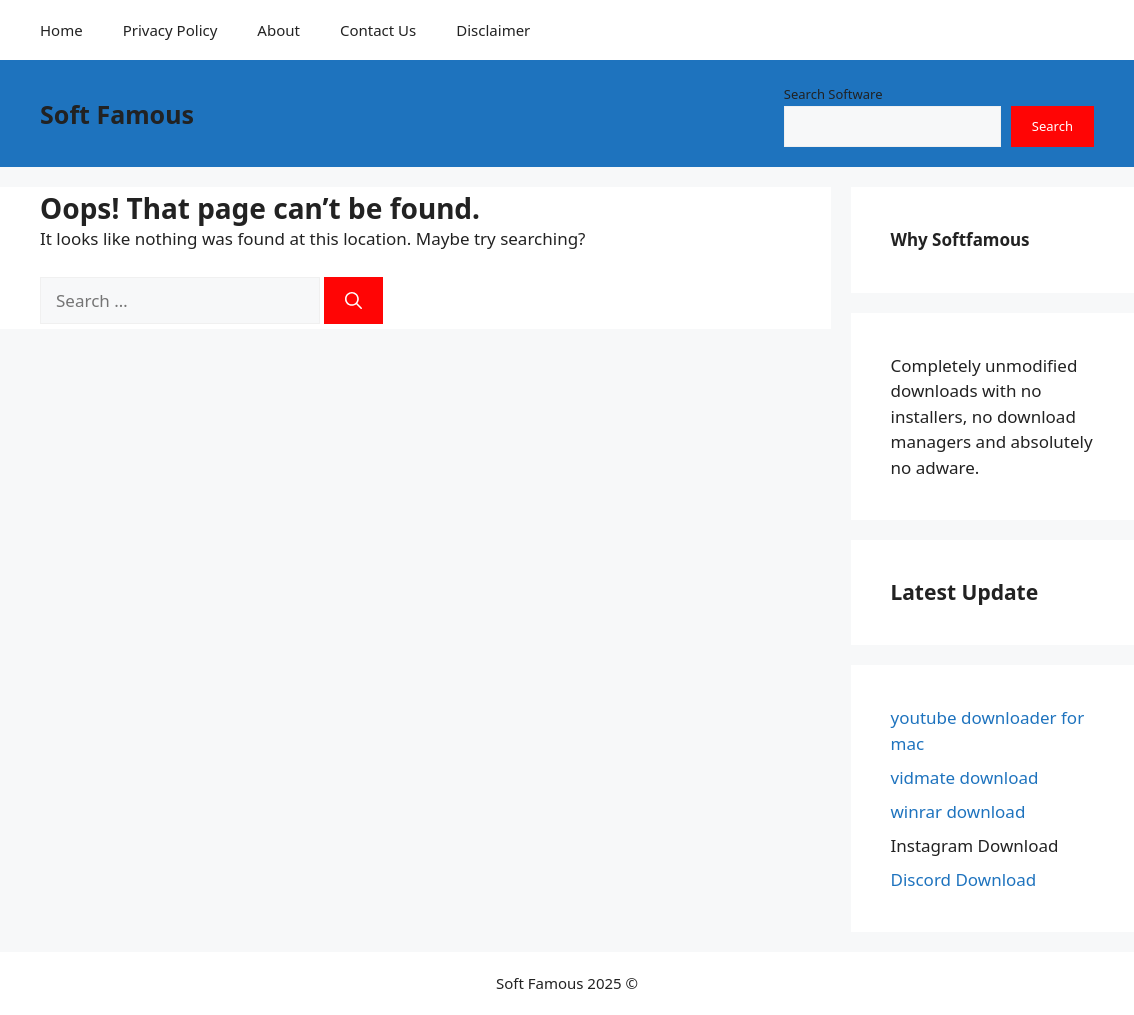 This screenshot has width=1134, height=1015. What do you see at coordinates (378, 30) in the screenshot?
I see `Contact Us` at bounding box center [378, 30].